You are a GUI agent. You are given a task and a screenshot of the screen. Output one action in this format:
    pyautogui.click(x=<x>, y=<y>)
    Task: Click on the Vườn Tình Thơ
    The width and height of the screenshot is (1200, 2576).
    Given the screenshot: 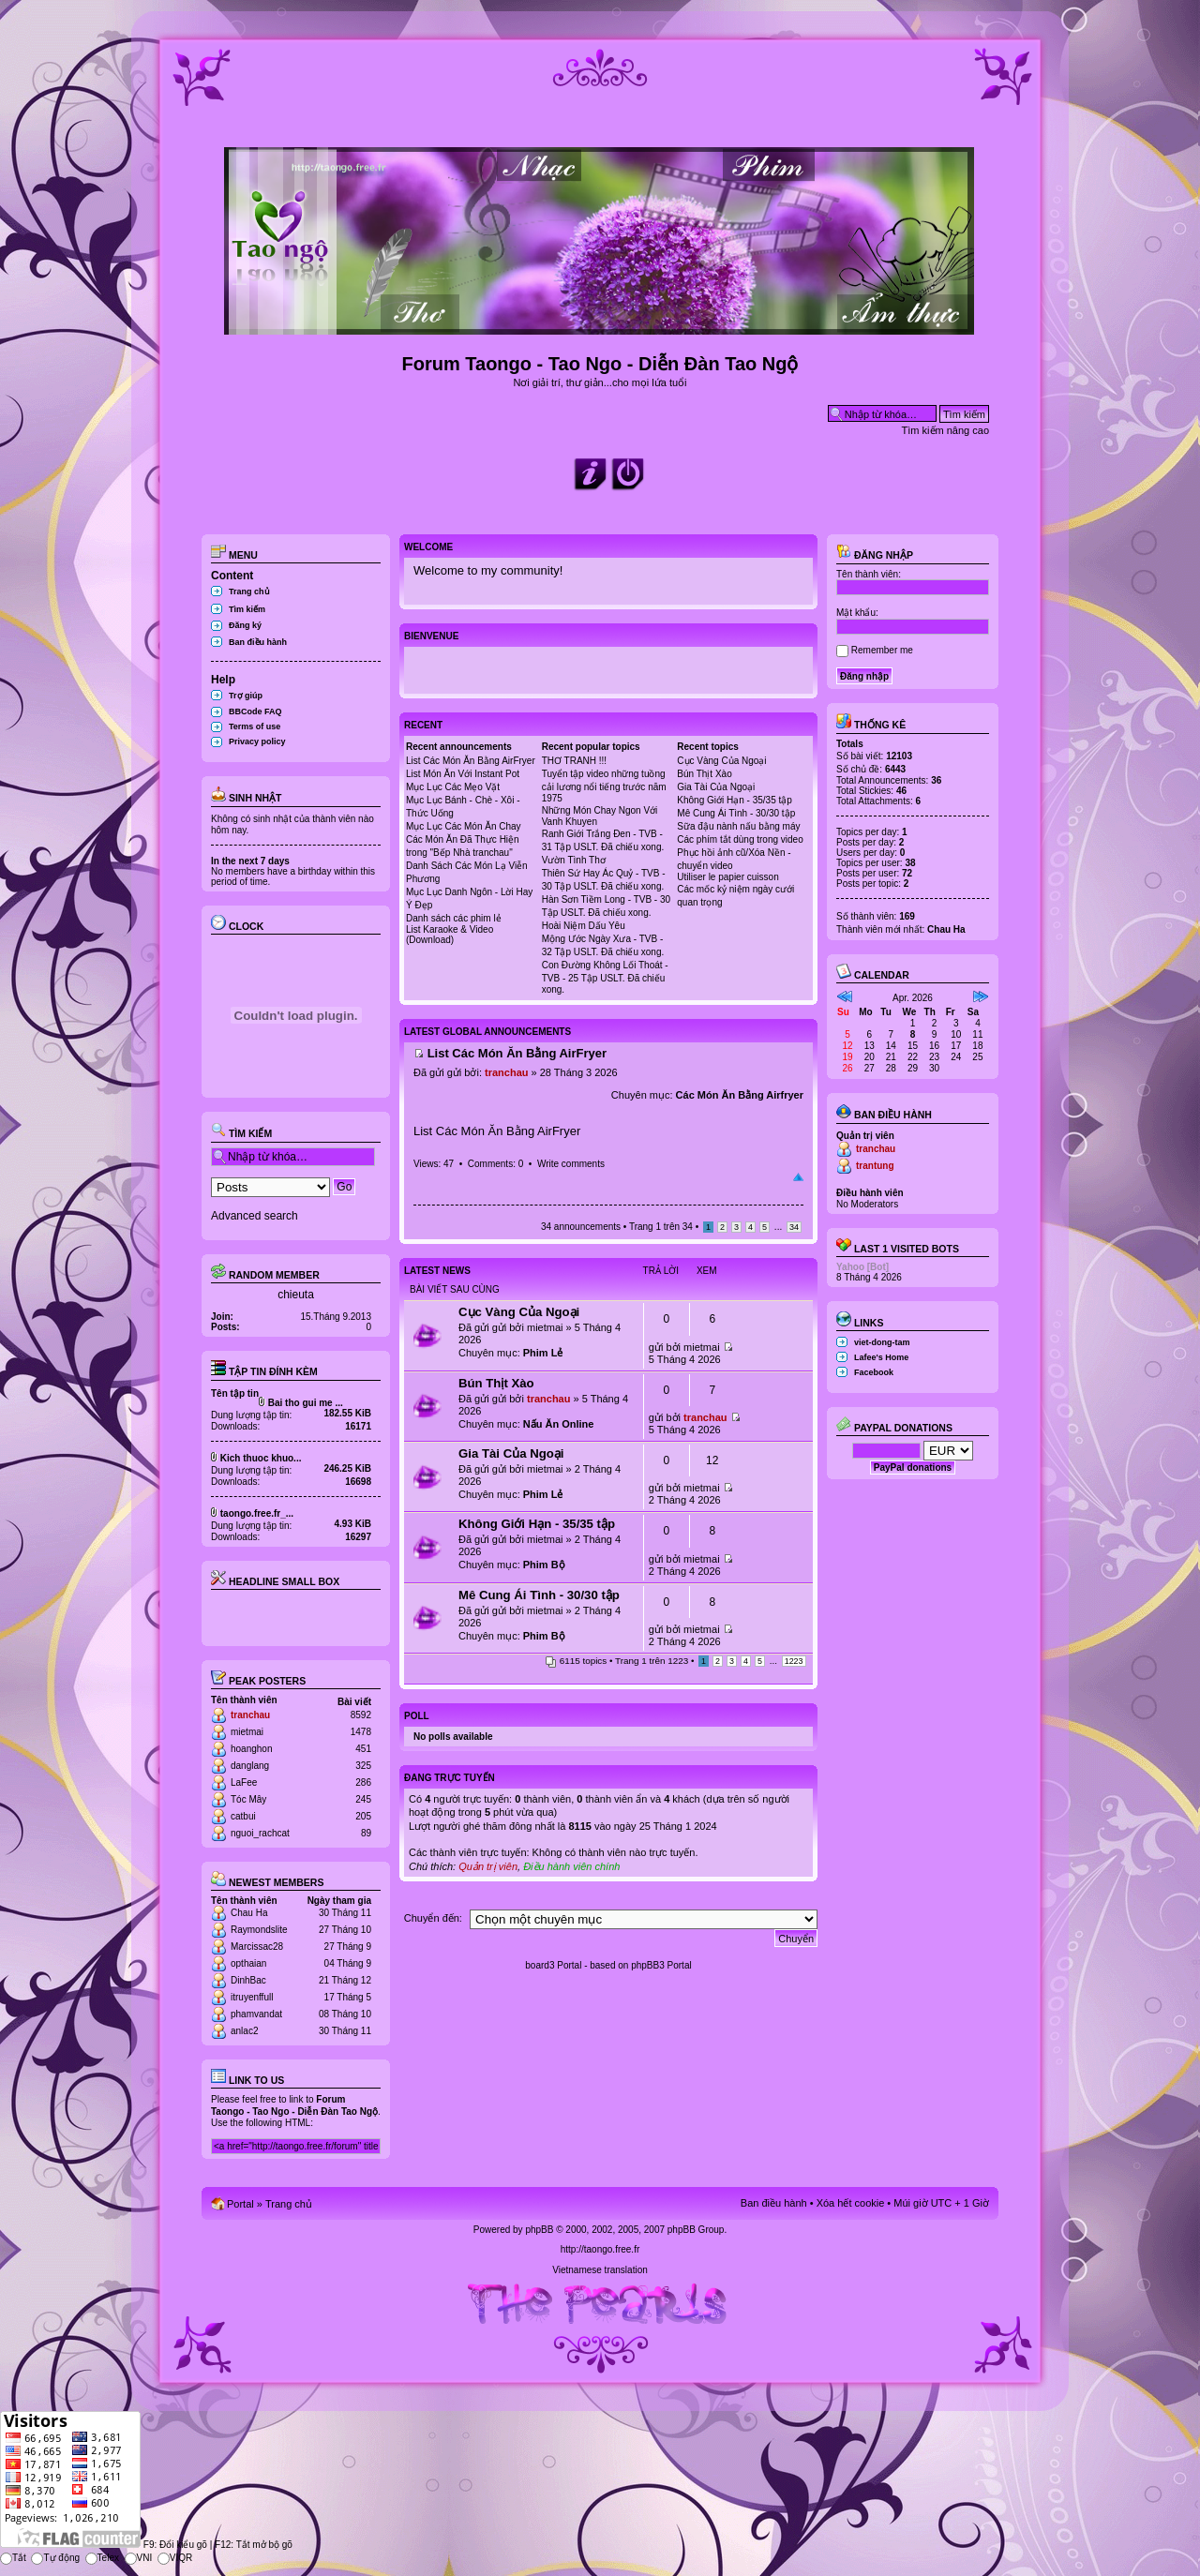 What is the action you would take?
    pyautogui.click(x=574, y=860)
    